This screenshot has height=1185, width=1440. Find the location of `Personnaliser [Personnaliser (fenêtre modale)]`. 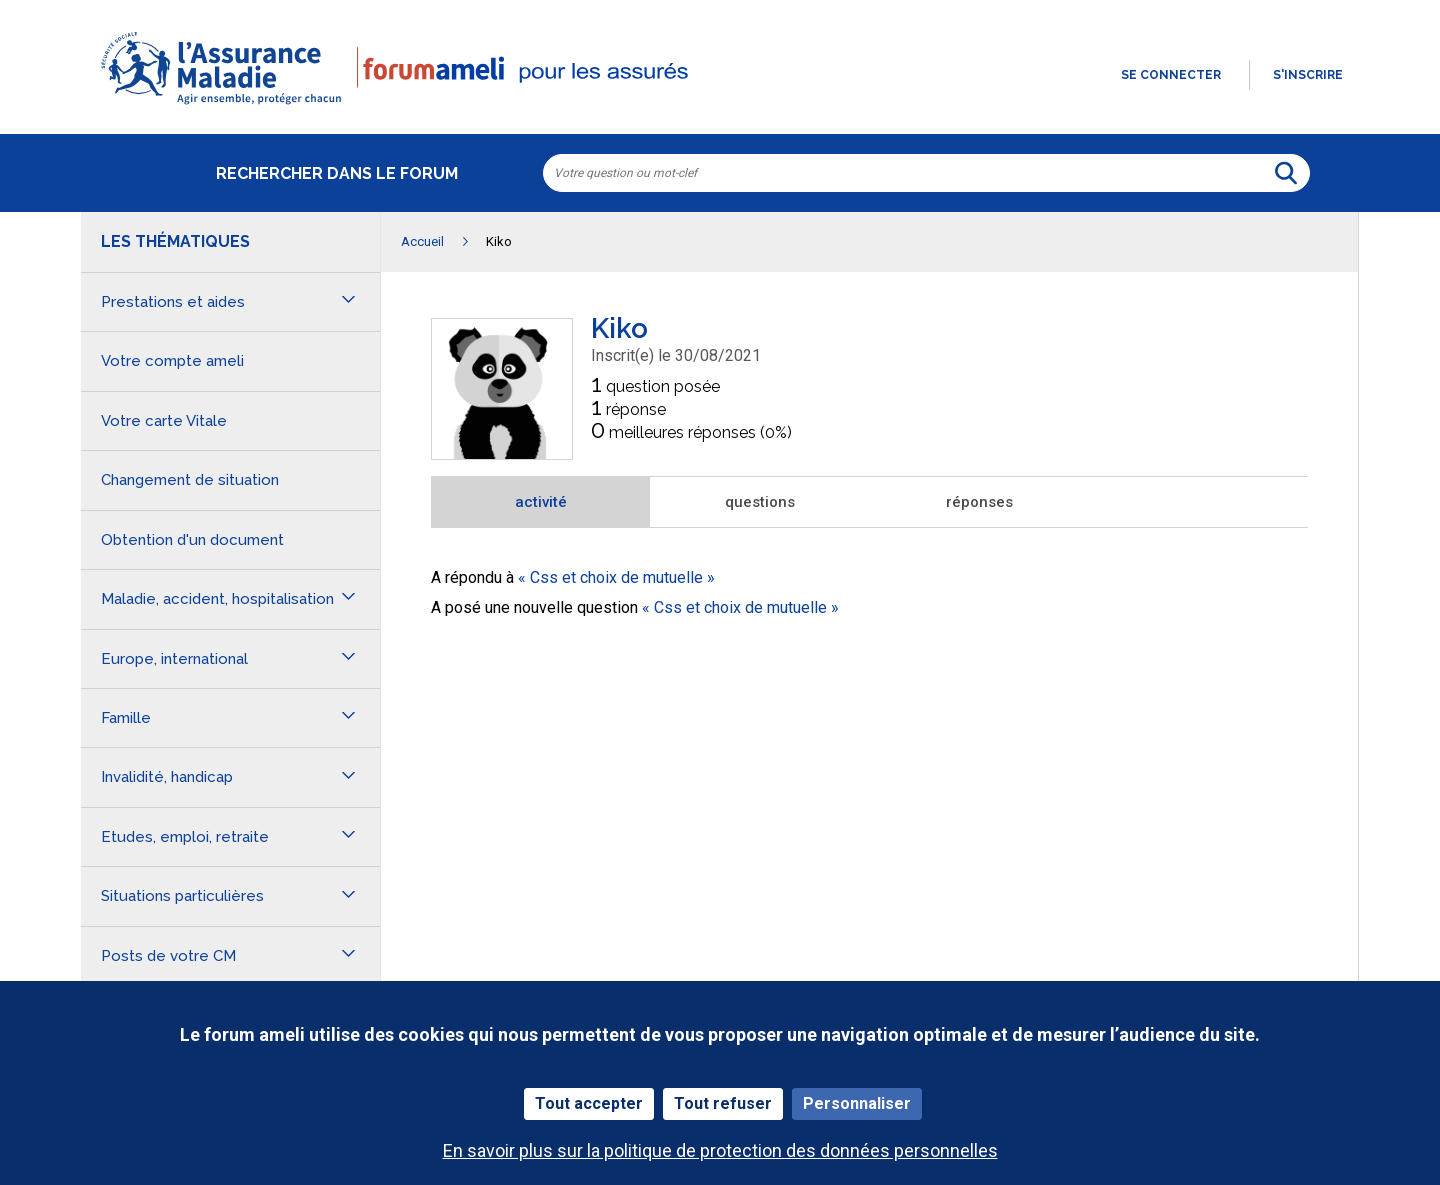

Personnaliser [Personnaliser (fenêtre modale)] is located at coordinates (857, 1103).